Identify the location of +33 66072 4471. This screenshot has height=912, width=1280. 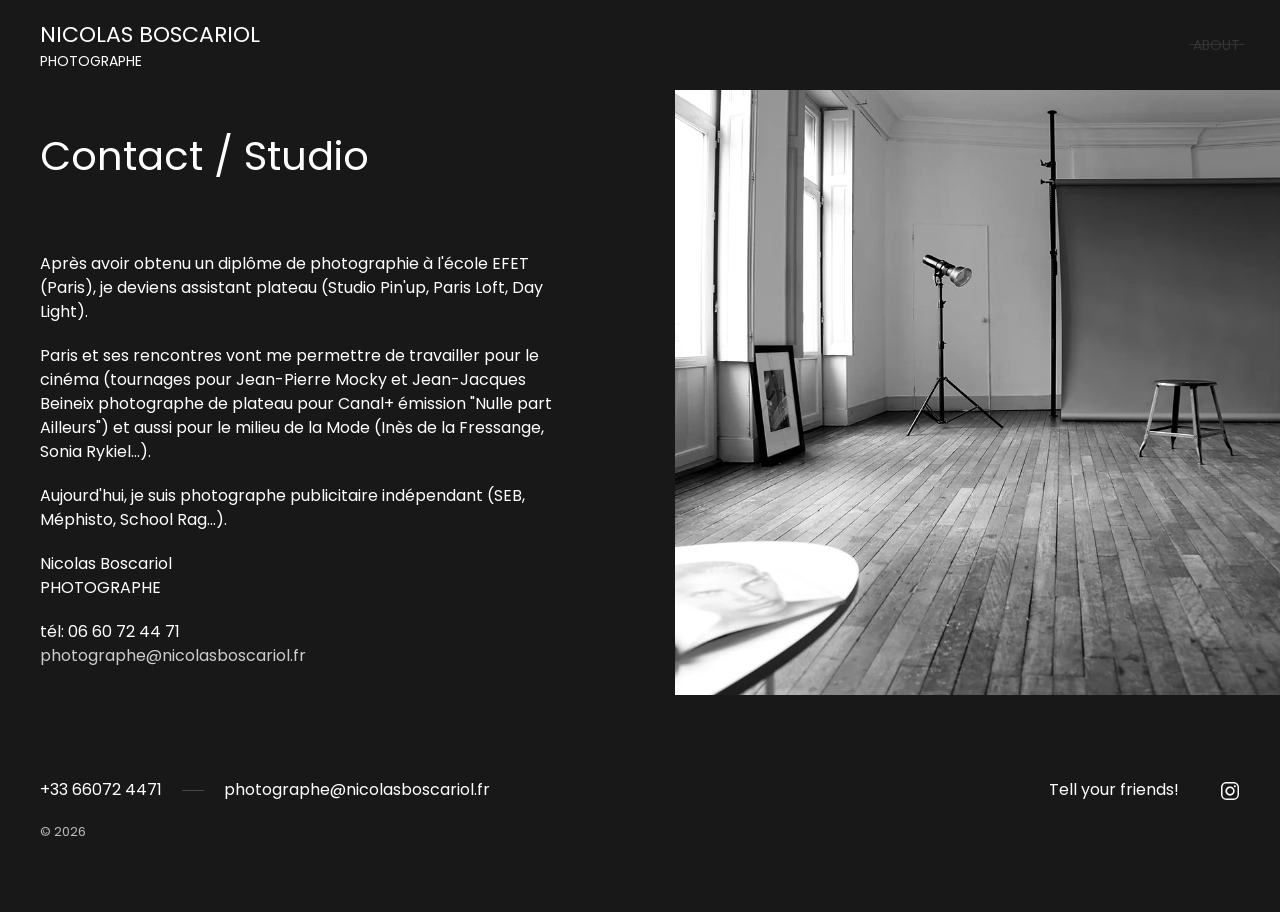
(101, 789).